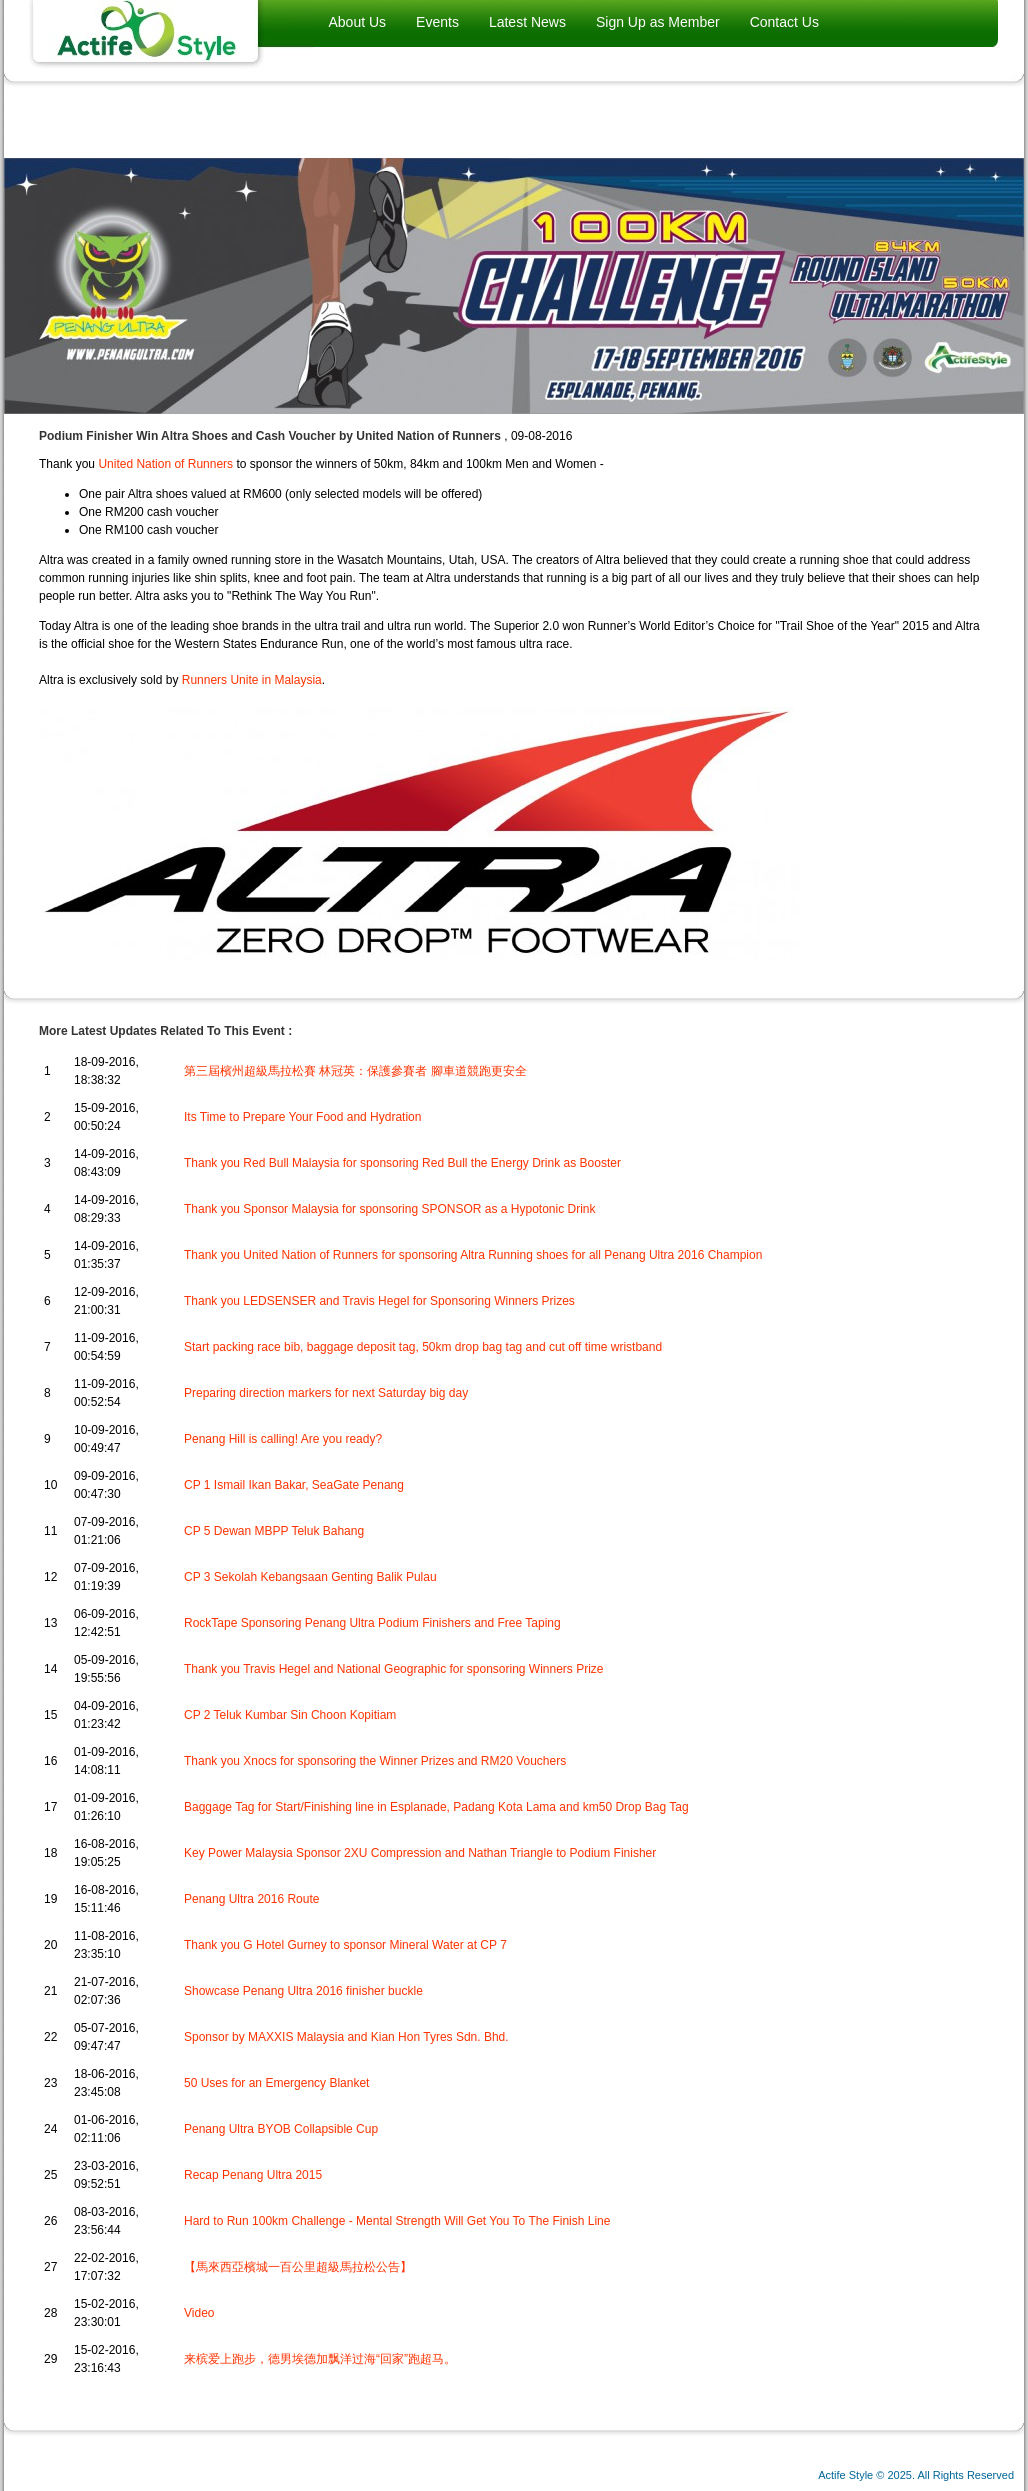  Describe the element at coordinates (358, 22) in the screenshot. I see `About Us` at that location.